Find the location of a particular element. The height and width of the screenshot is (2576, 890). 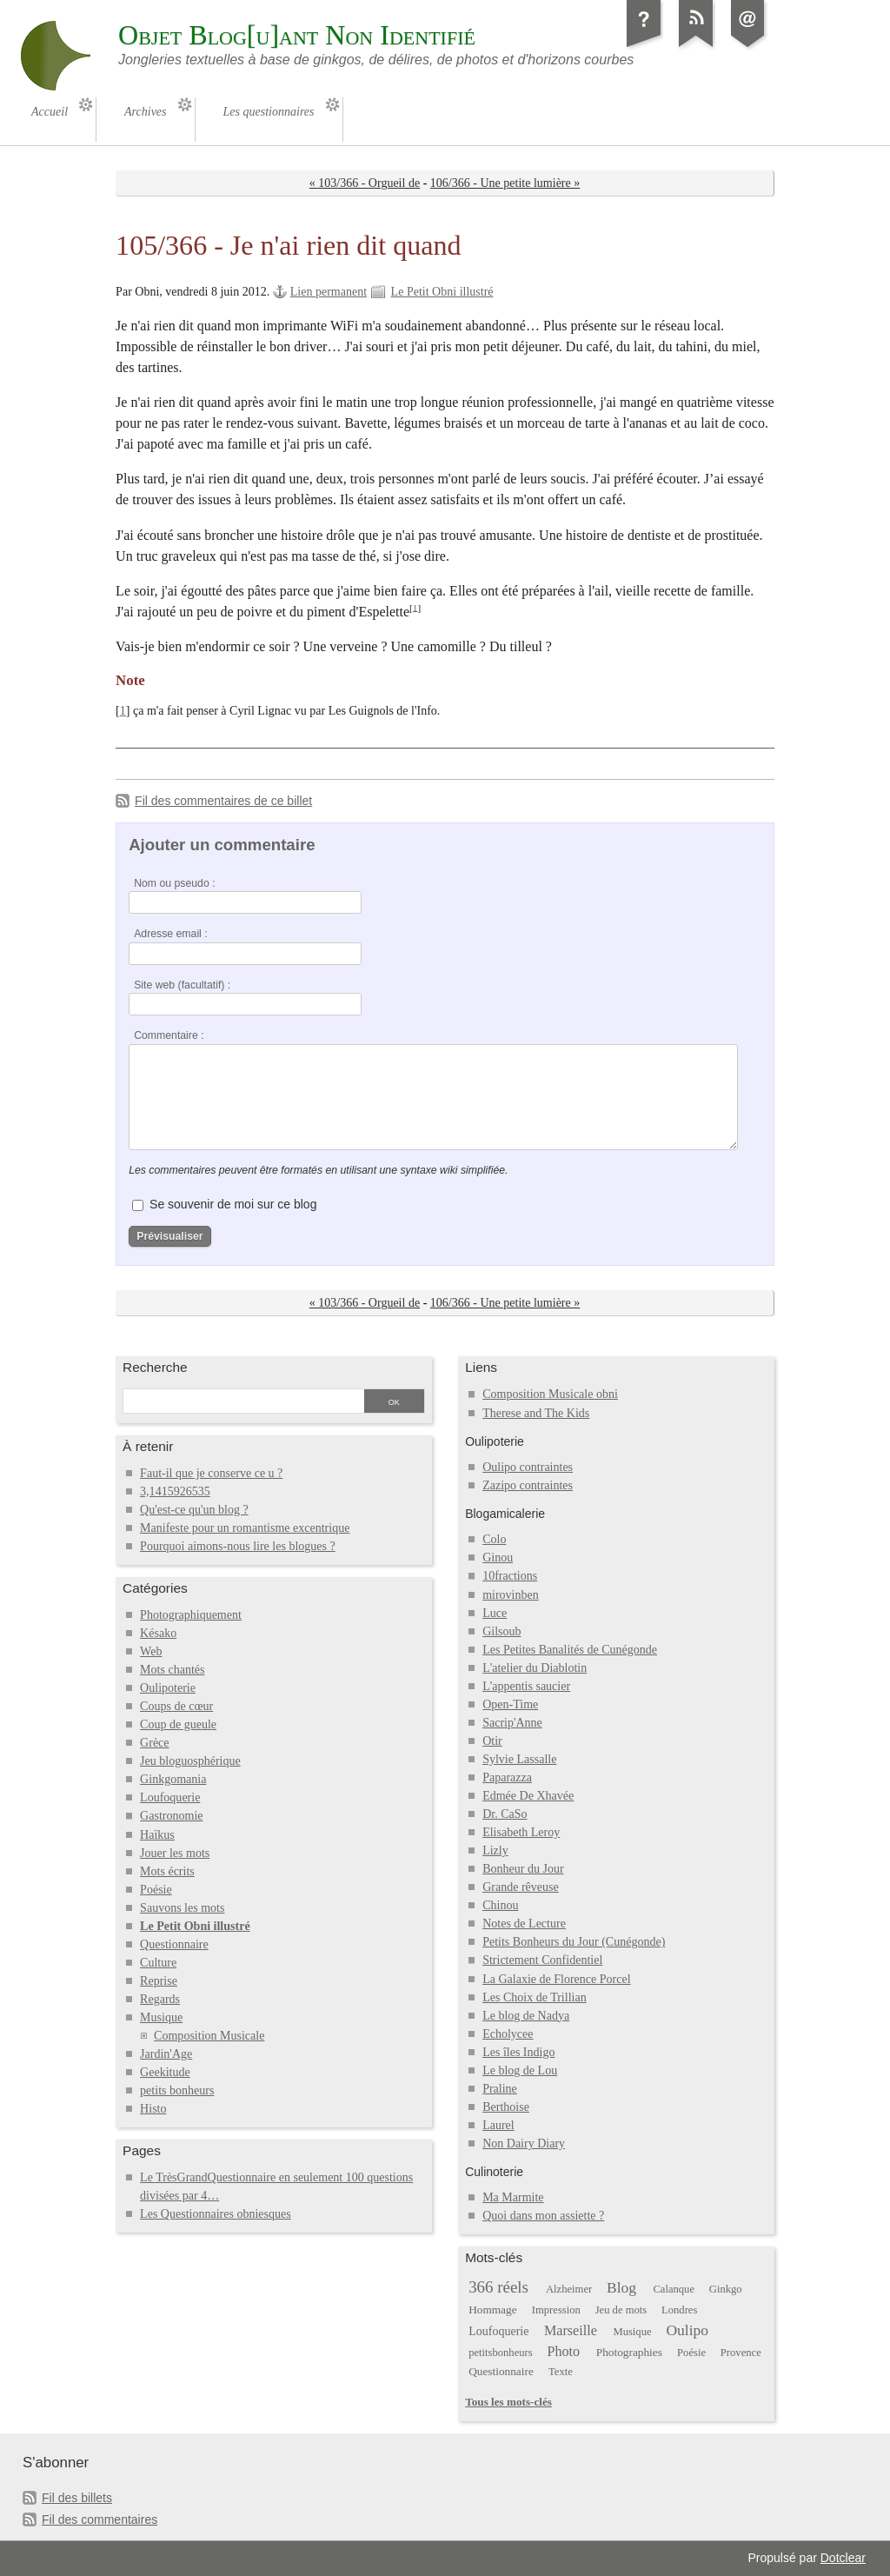

Faut-il que je conserve ce u ? is located at coordinates (211, 1473).